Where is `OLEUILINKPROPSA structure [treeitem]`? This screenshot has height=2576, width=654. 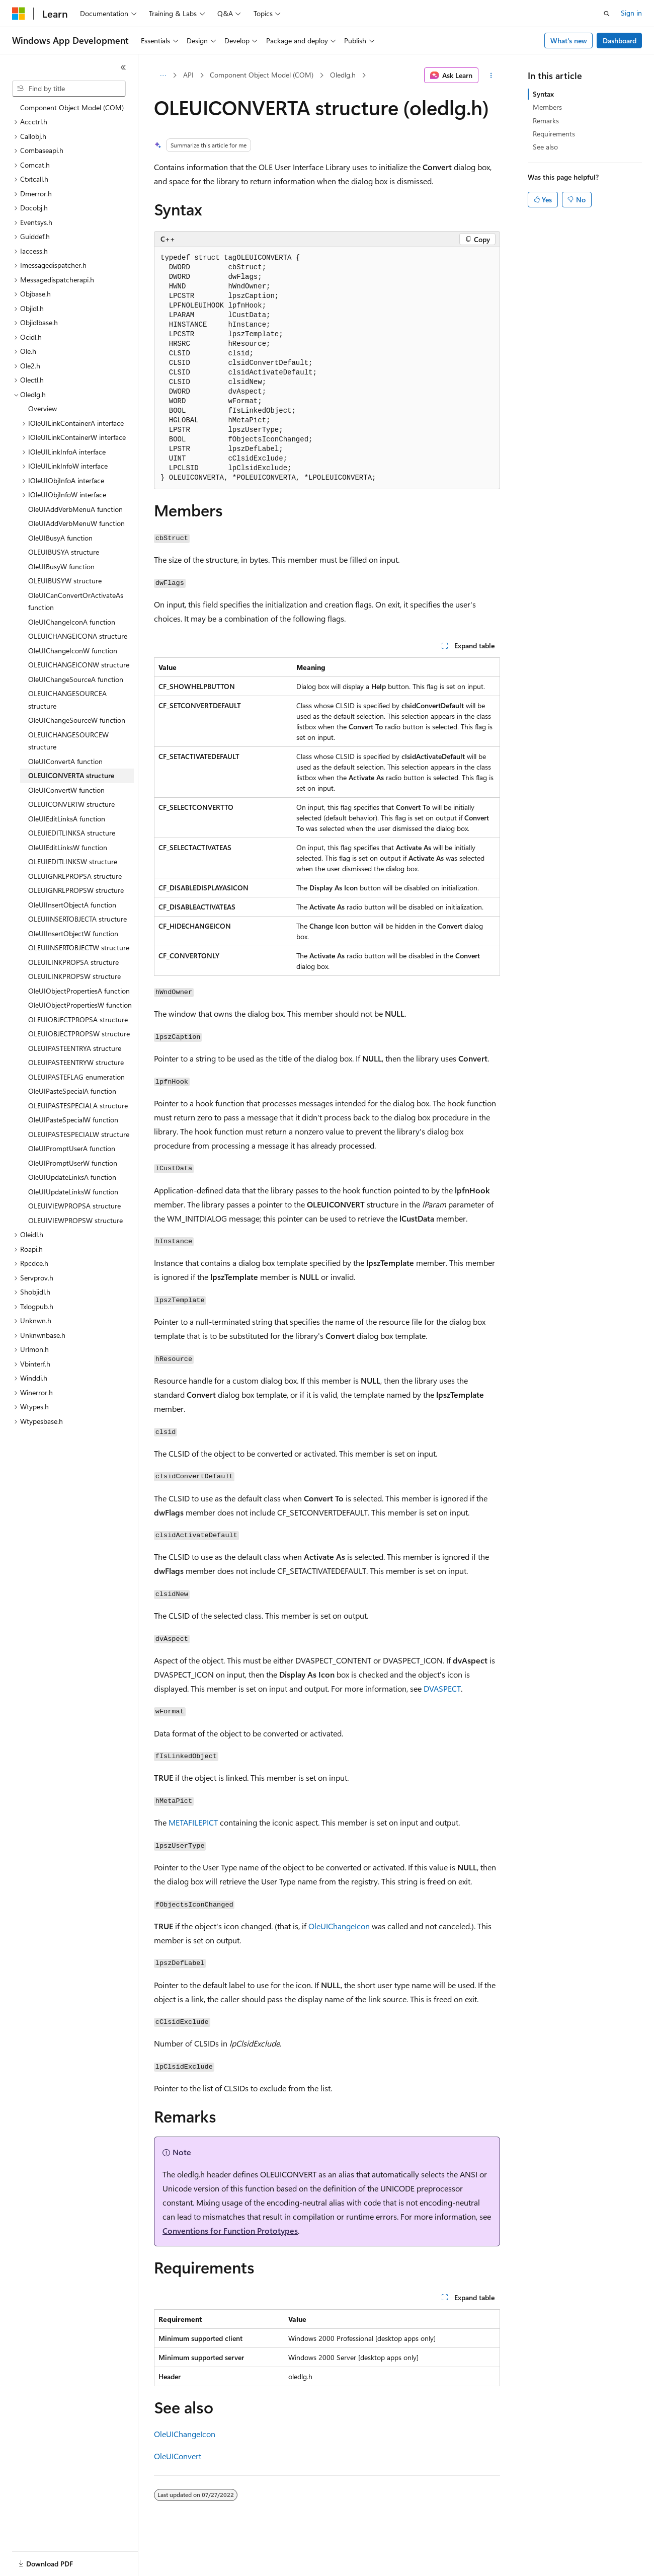
OLEUILINKPROPSA structure [treeitem] is located at coordinates (73, 962).